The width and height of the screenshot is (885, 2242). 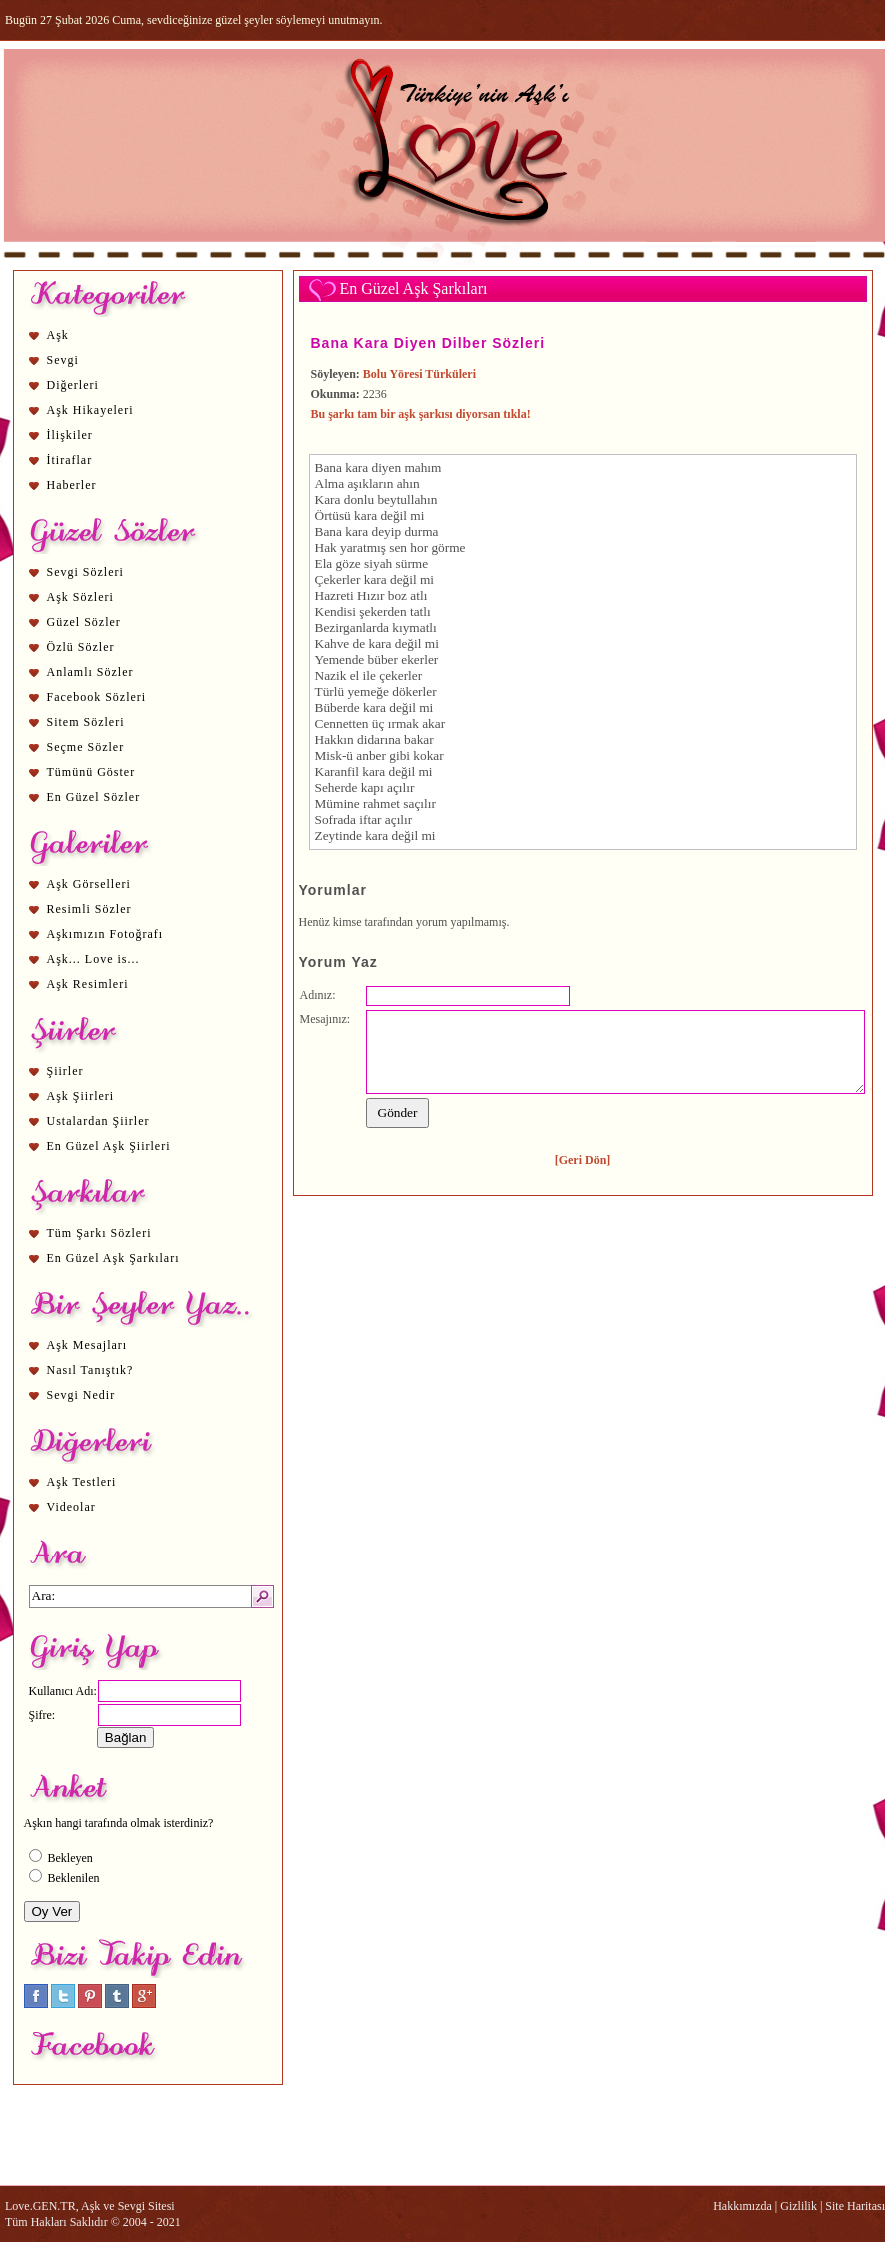 I want to click on Seçme Sözler, so click(x=86, y=747).